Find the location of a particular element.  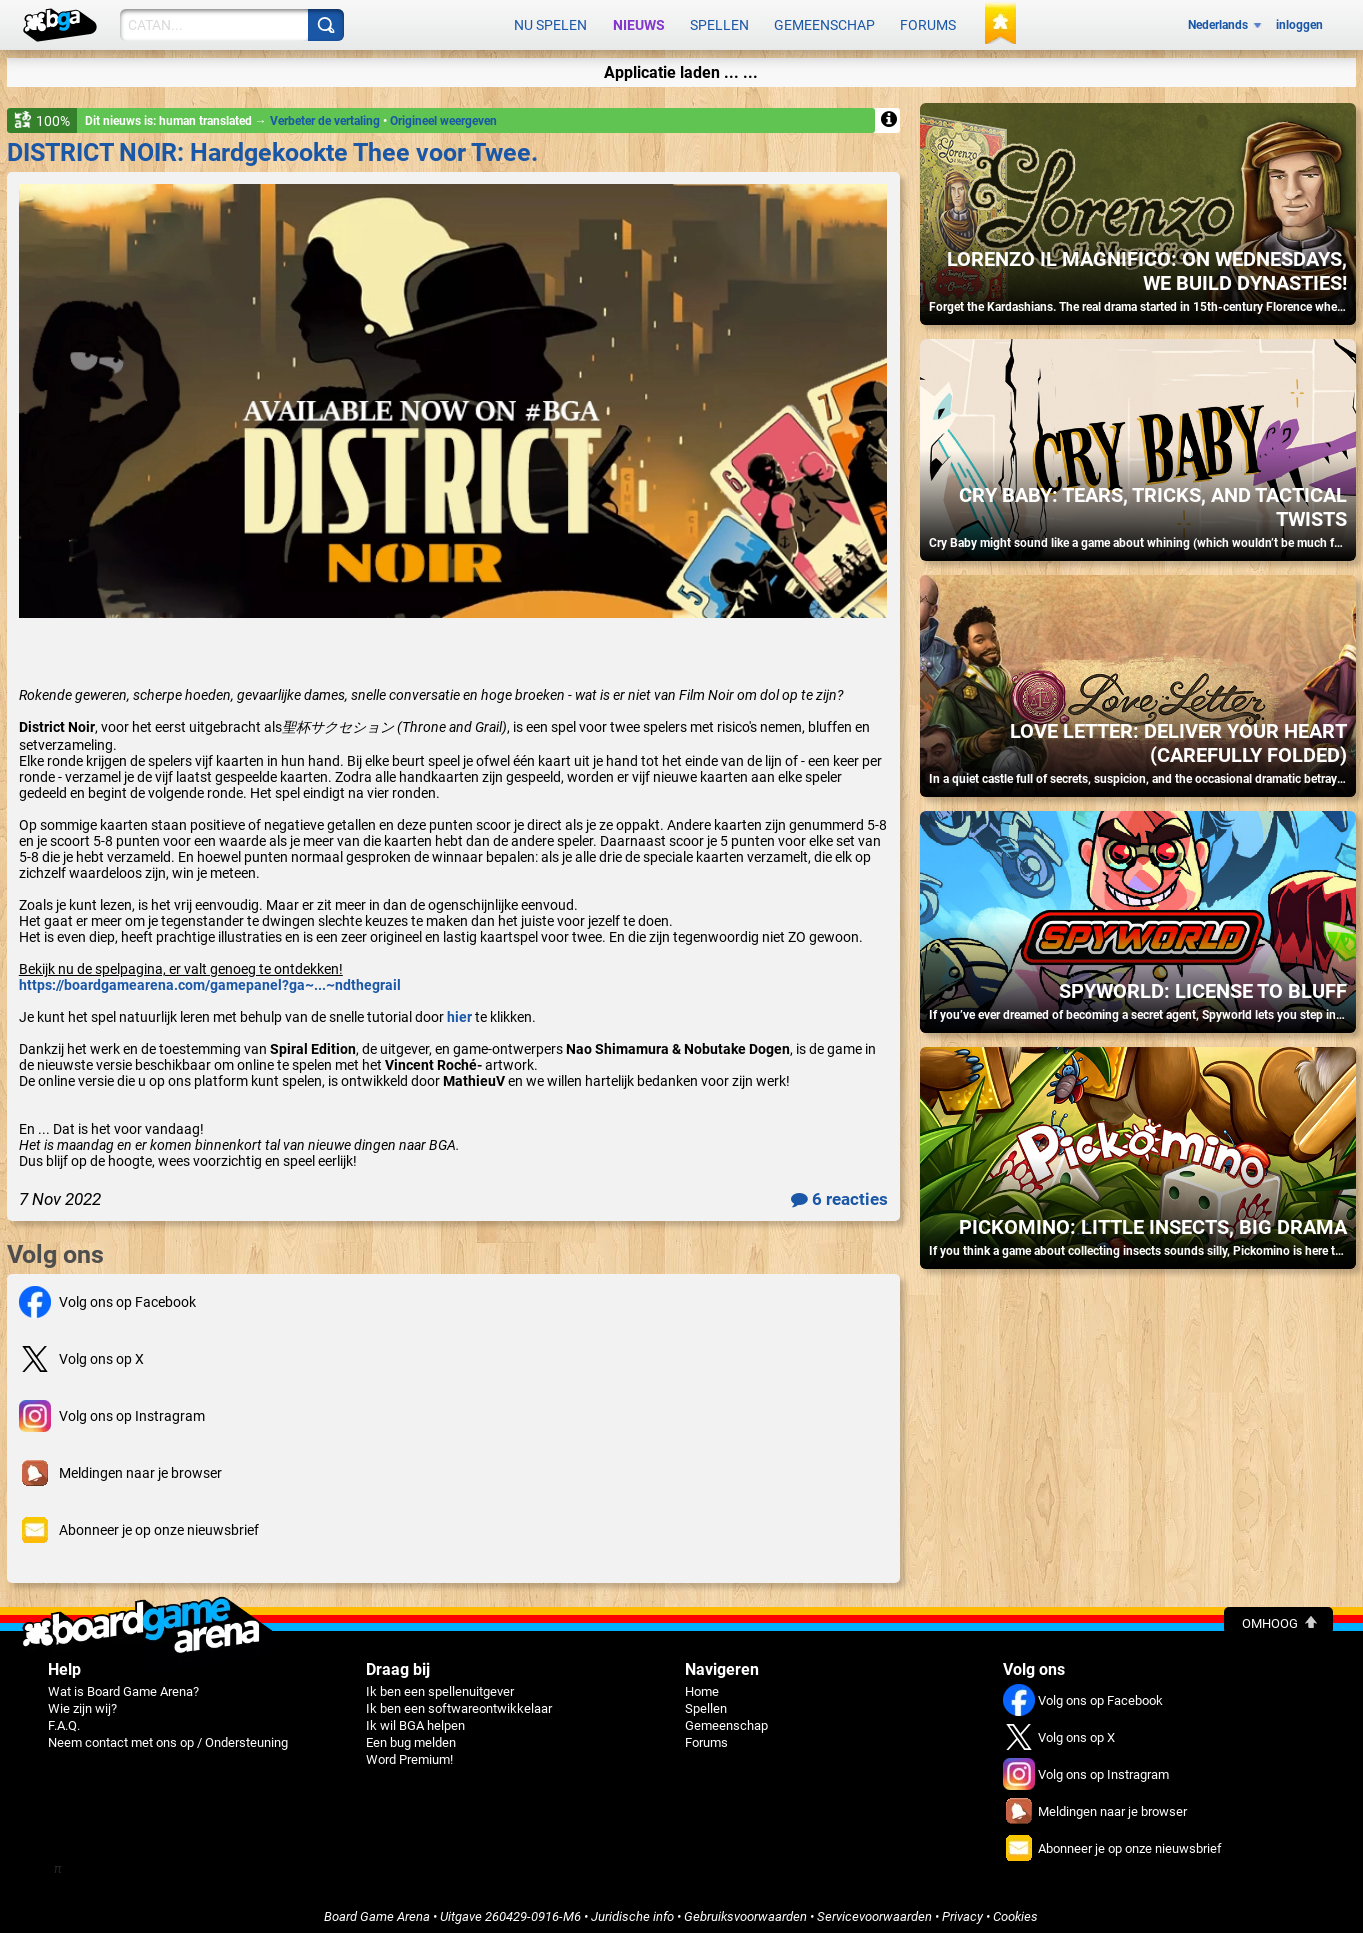

6 reacties is located at coordinates (839, 1192).